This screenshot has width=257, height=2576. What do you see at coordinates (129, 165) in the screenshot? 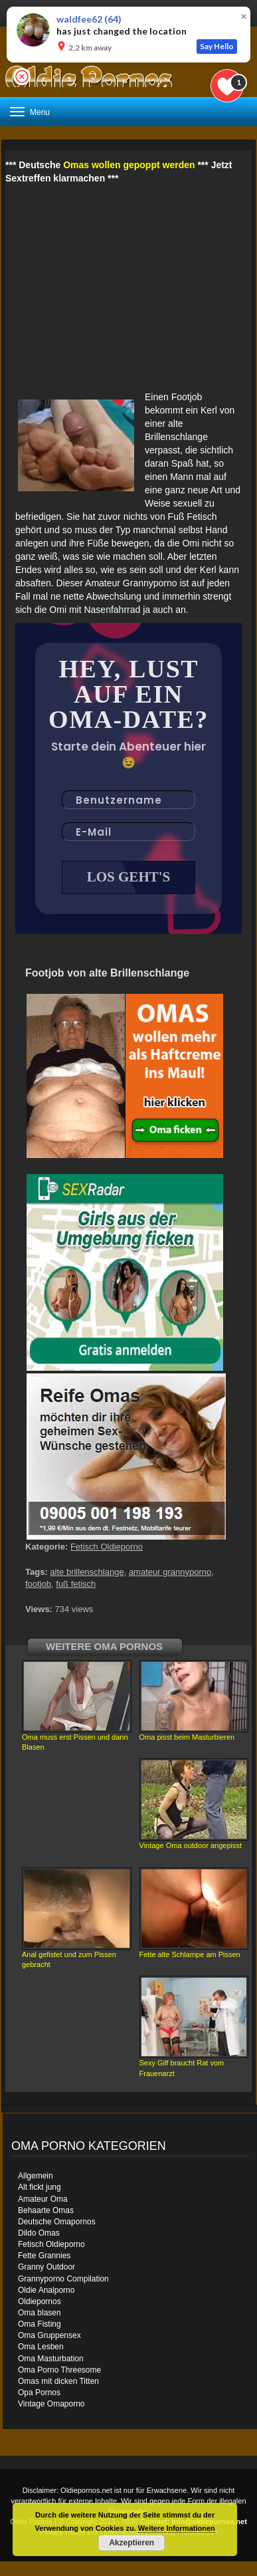
I see `Omas wollen gepoppt werden` at bounding box center [129, 165].